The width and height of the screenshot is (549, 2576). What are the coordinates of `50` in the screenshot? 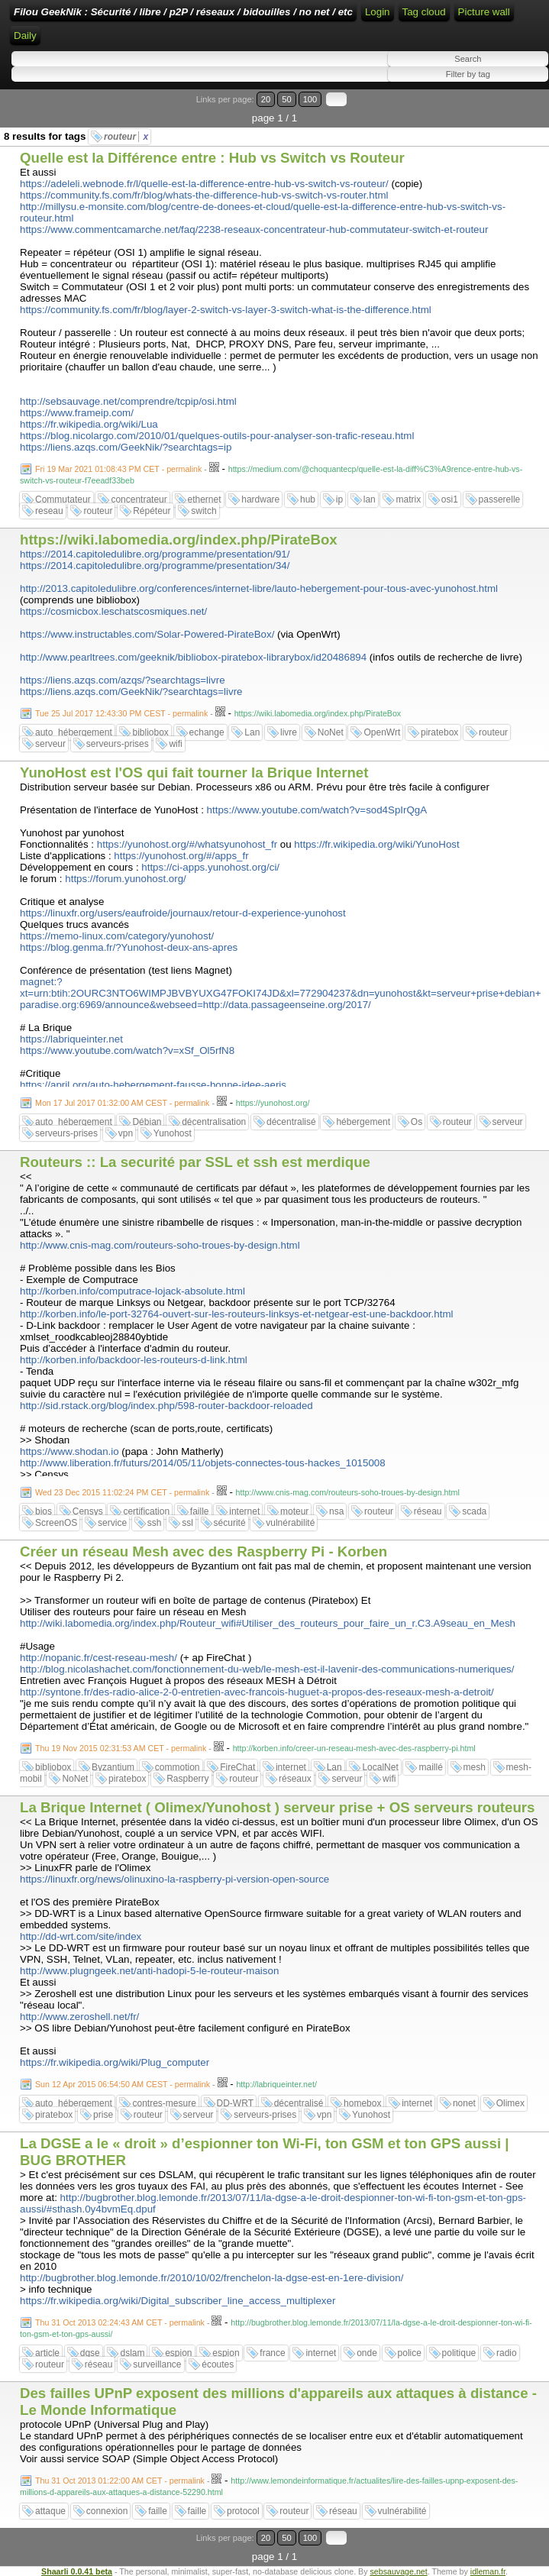 It's located at (286, 99).